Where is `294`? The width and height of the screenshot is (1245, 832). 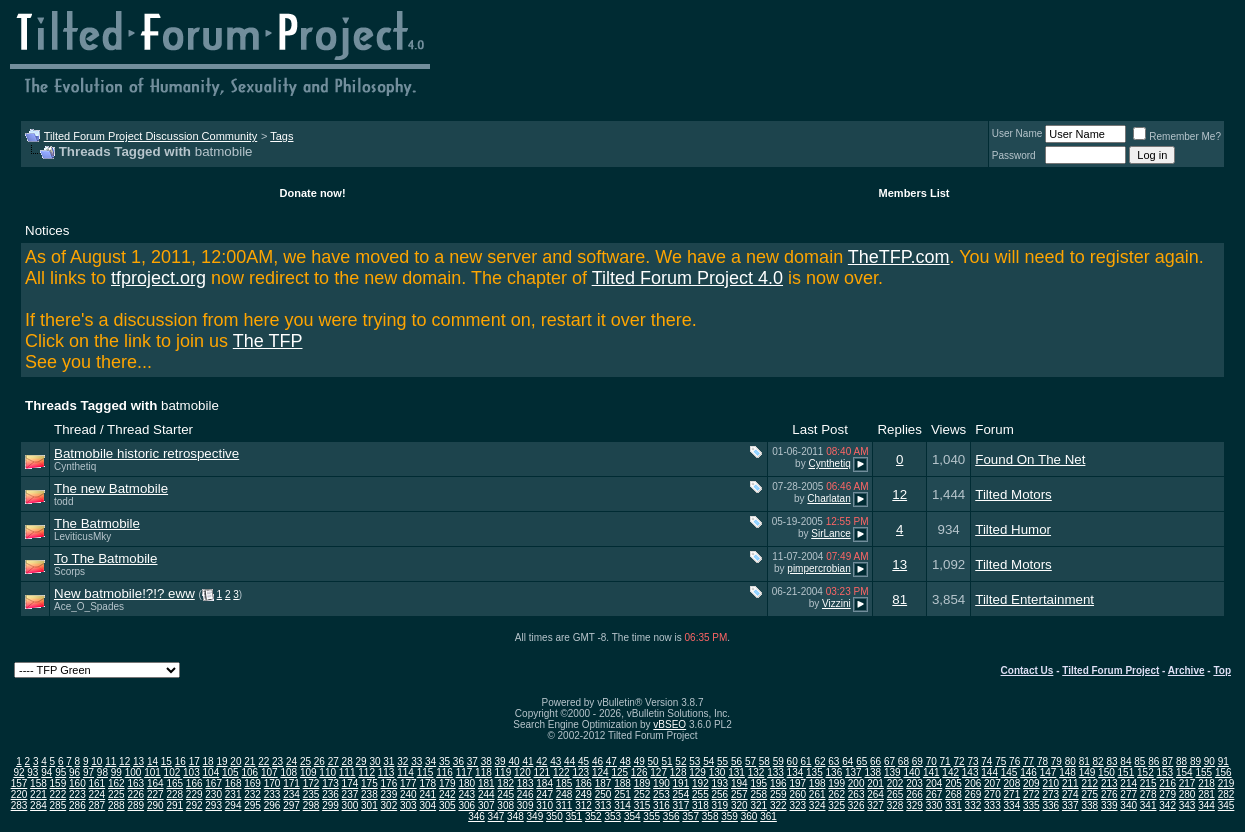
294 is located at coordinates (233, 805).